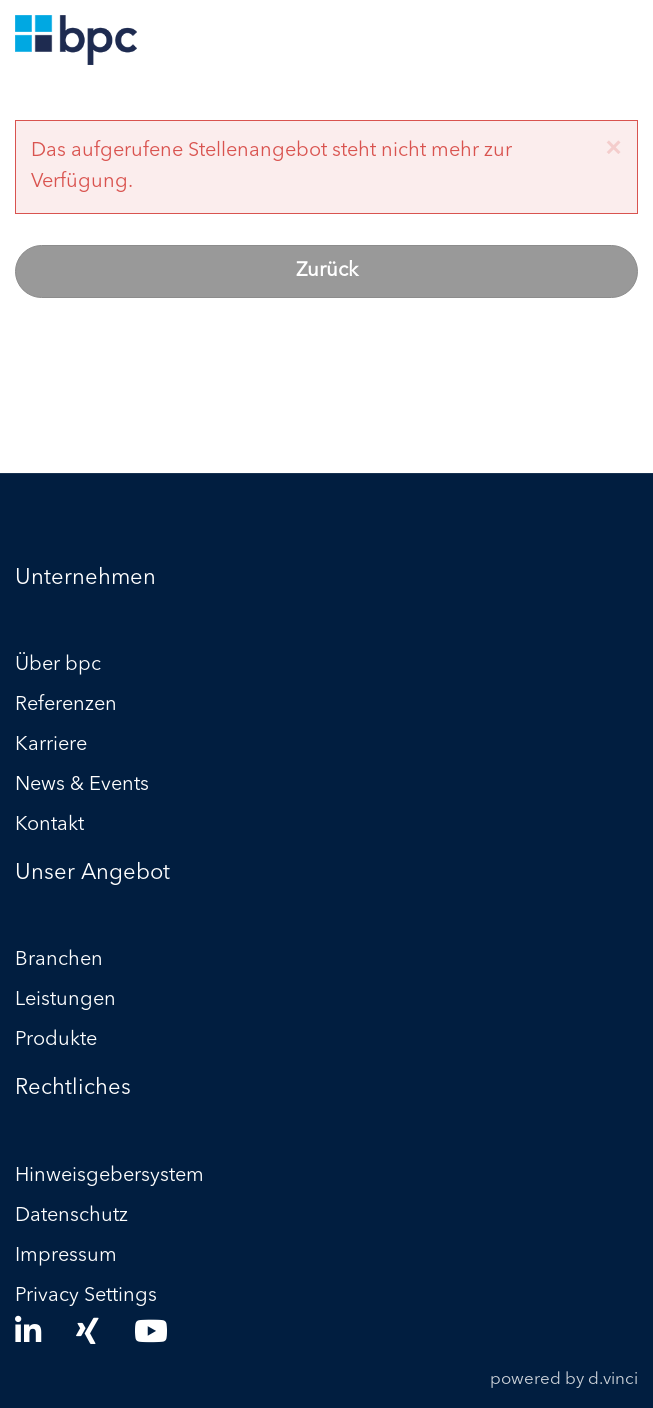  Describe the element at coordinates (49, 825) in the screenshot. I see `Kontakt` at that location.